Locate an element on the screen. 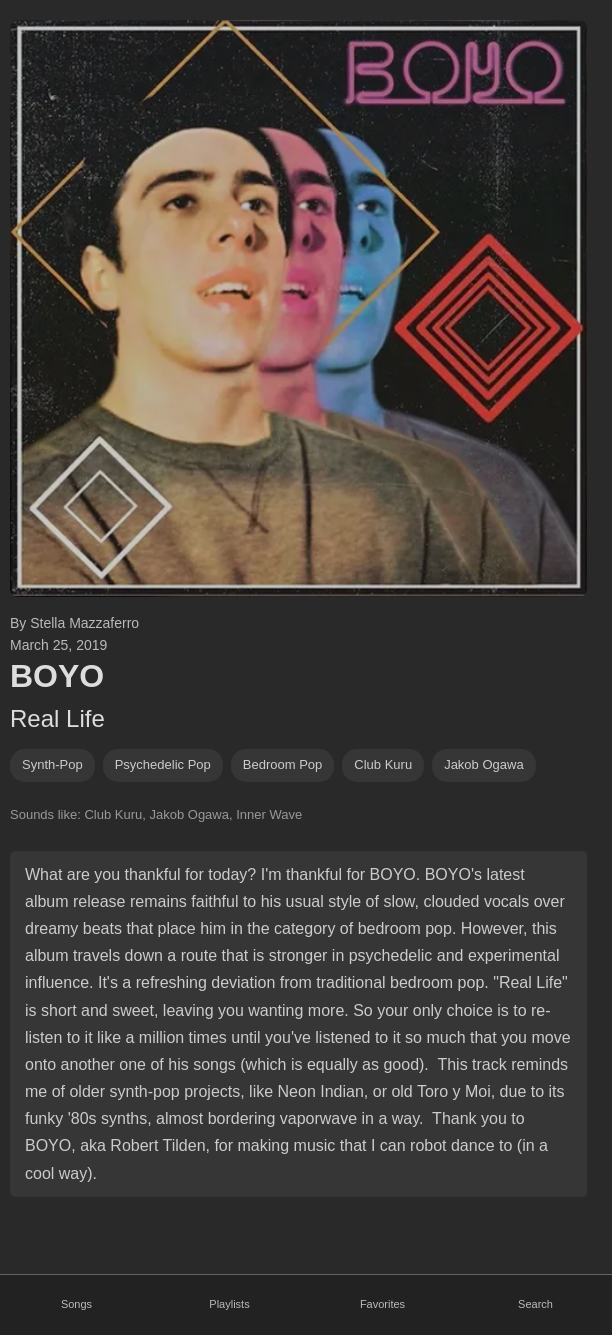  Search is located at coordinates (535, 1304).